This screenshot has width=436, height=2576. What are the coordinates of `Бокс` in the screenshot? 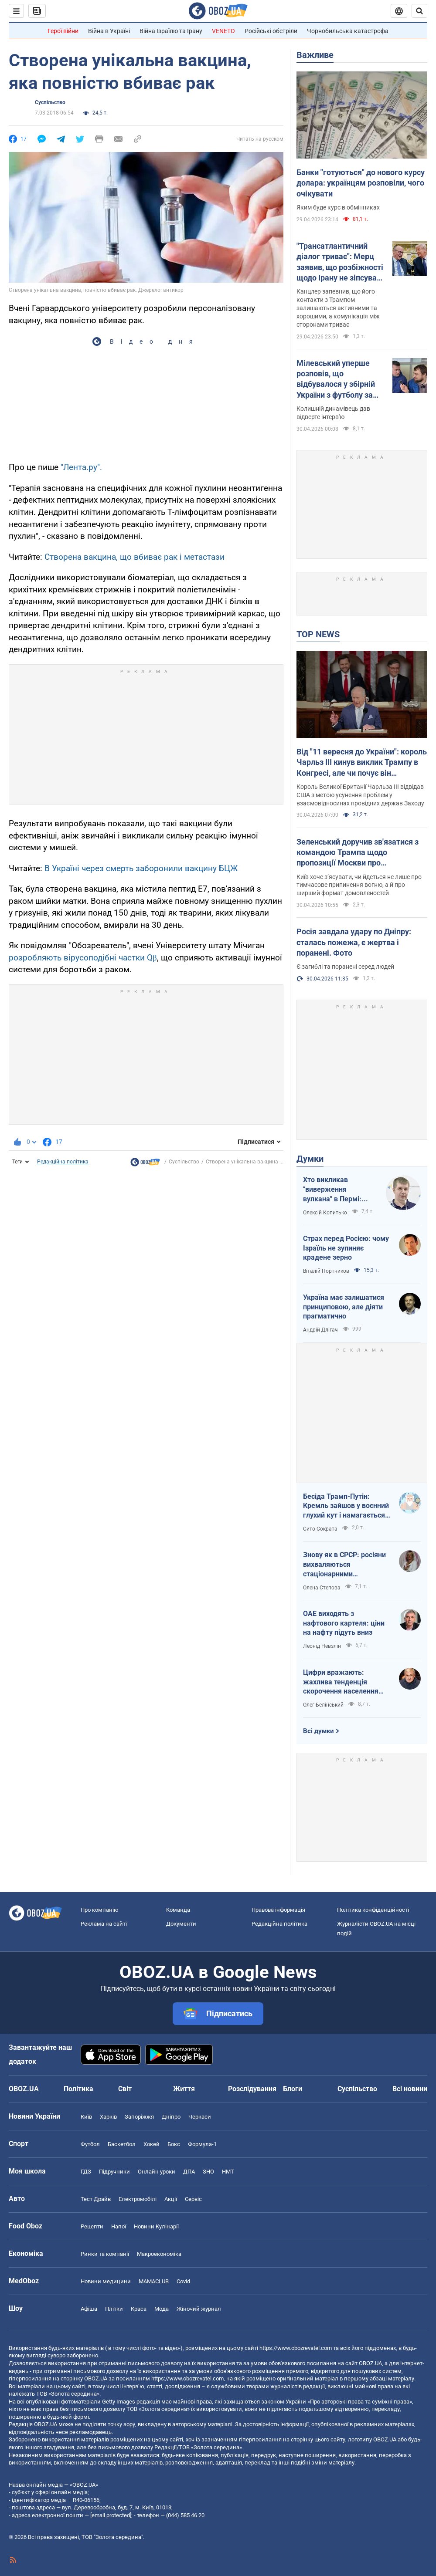 It's located at (173, 2144).